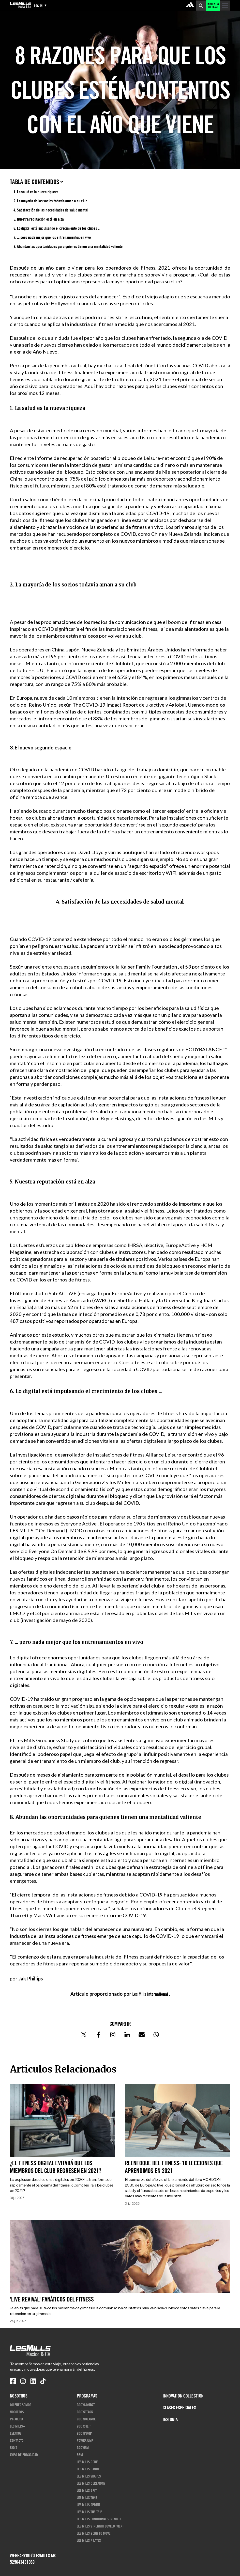 Image resolution: width=240 pixels, height=2576 pixels. Describe the element at coordinates (51, 210) in the screenshot. I see `4. Satisfacción de las necesidades de salud mental` at that location.